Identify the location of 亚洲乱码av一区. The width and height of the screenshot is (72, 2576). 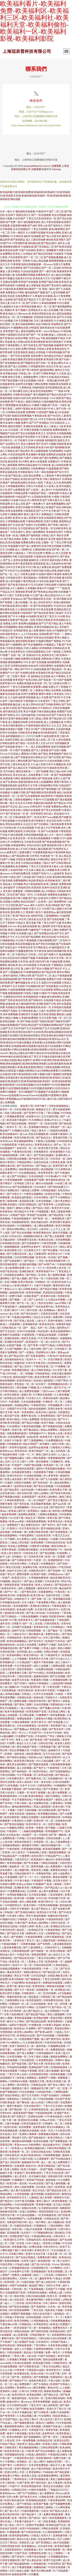
(9, 2038).